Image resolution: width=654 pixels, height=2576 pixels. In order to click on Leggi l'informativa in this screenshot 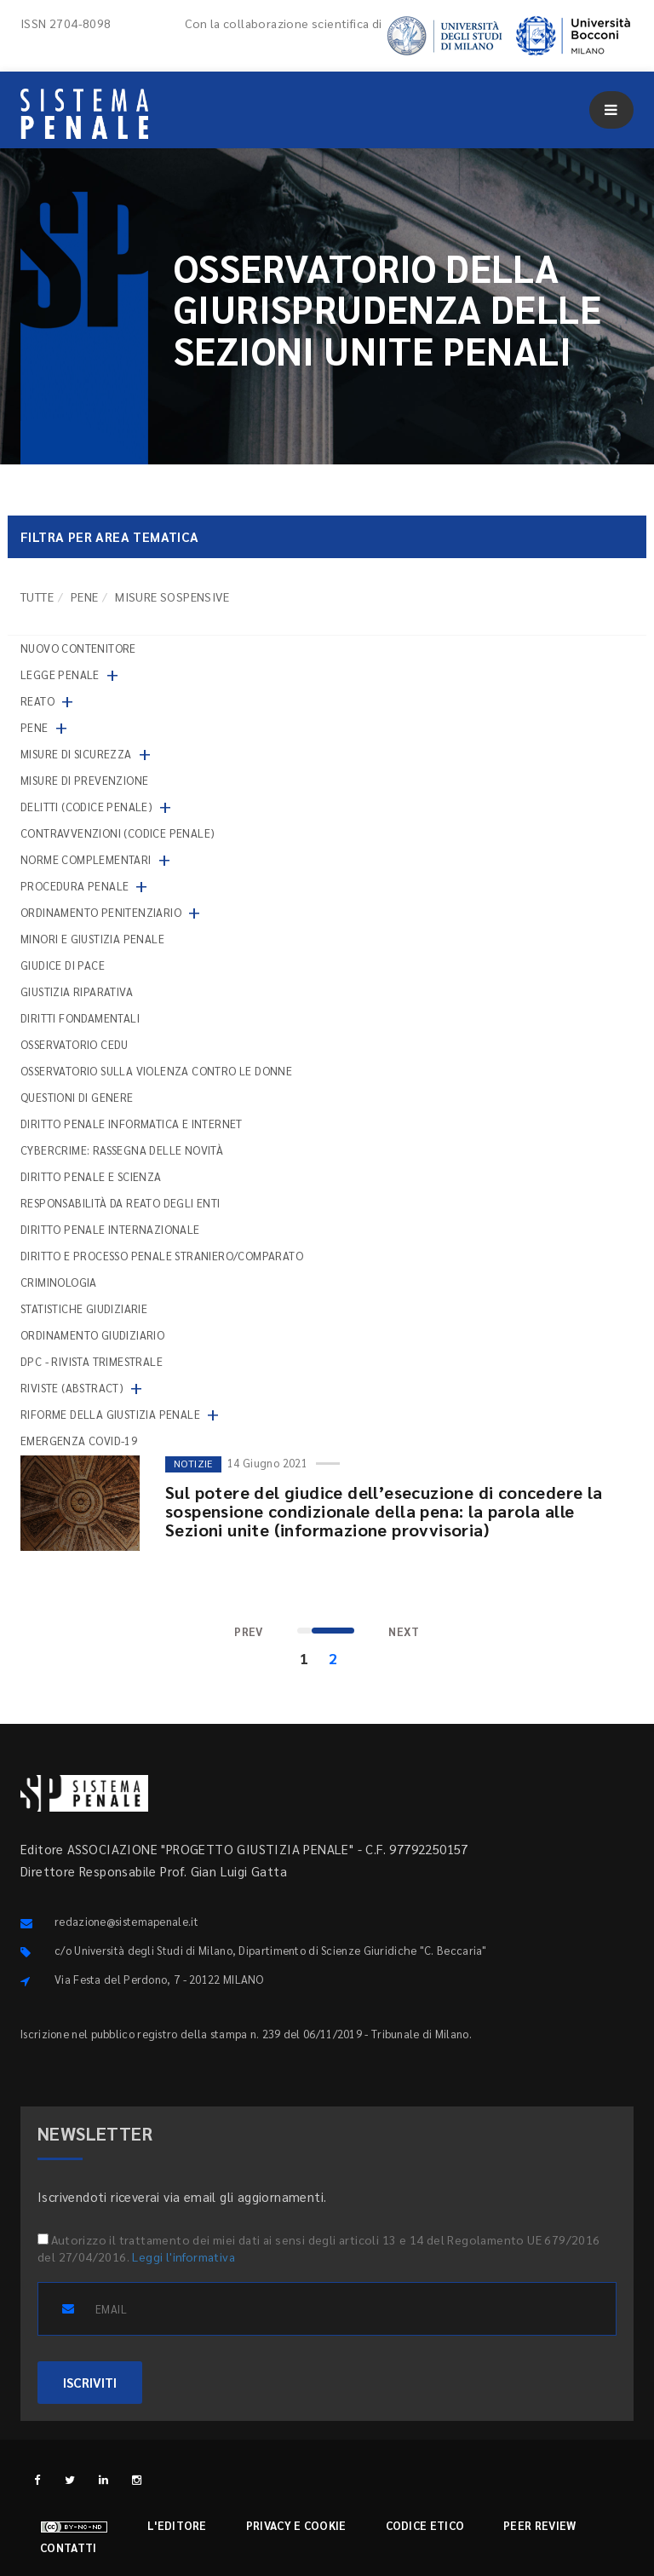, I will do `click(183, 2256)`.